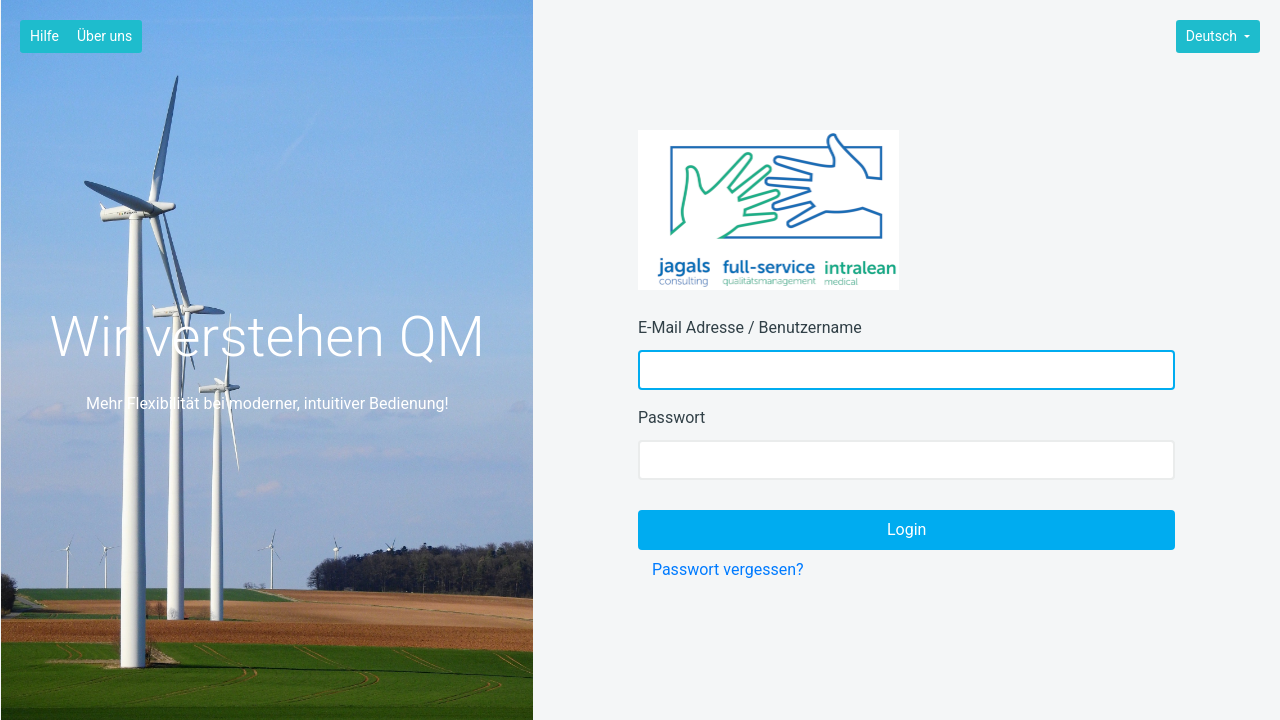  What do you see at coordinates (44, 36) in the screenshot?
I see `Hilfe` at bounding box center [44, 36].